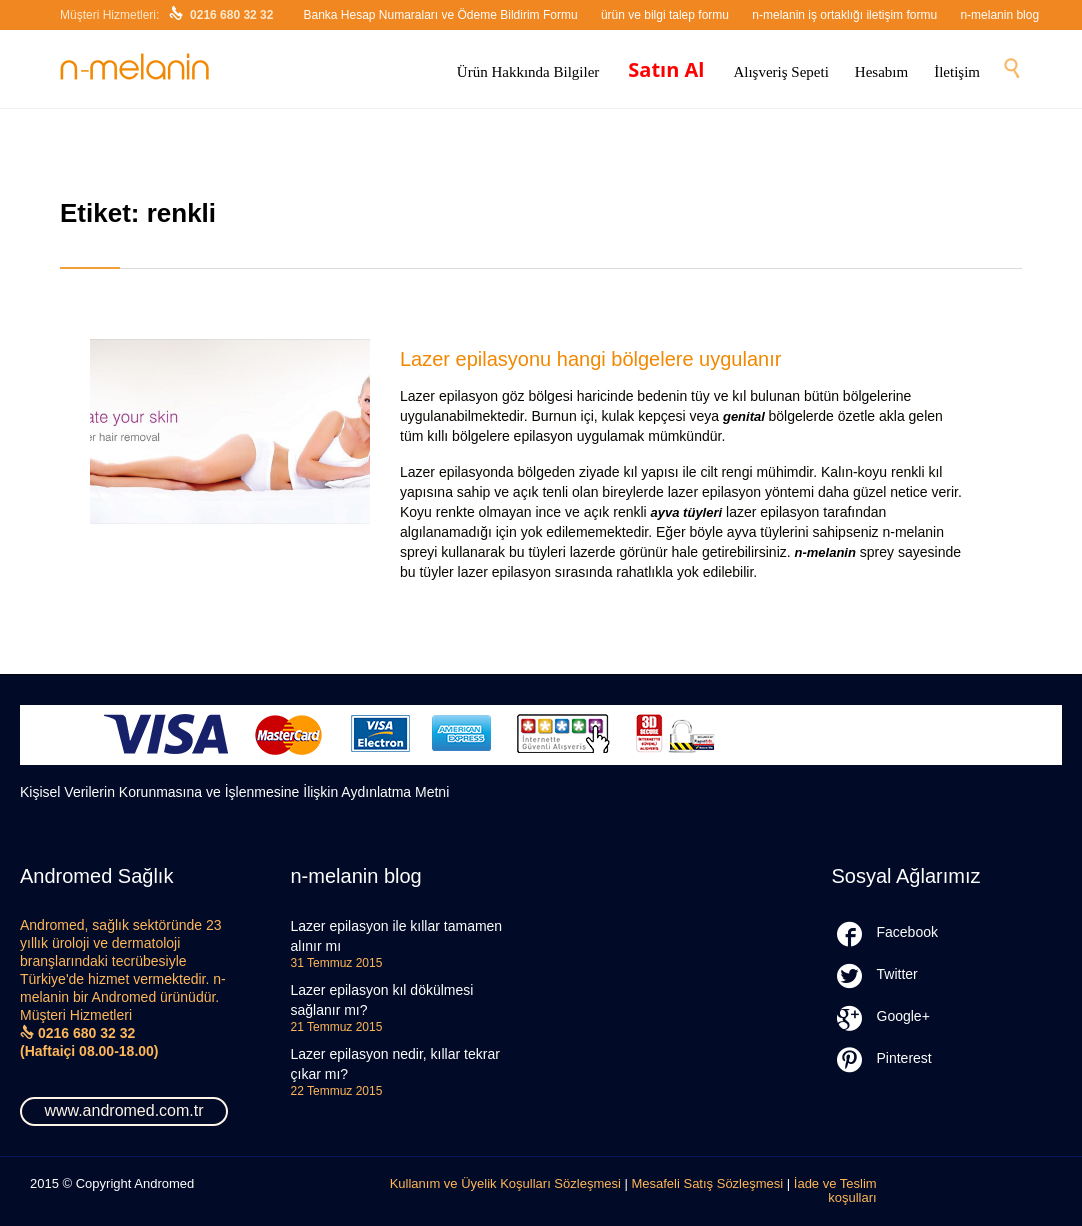 The width and height of the screenshot is (1082, 1226). I want to click on Kişisel Verilerin Korunmasına ve İşlenmesine İlişkin Aydınlatma Metni, so click(234, 792).